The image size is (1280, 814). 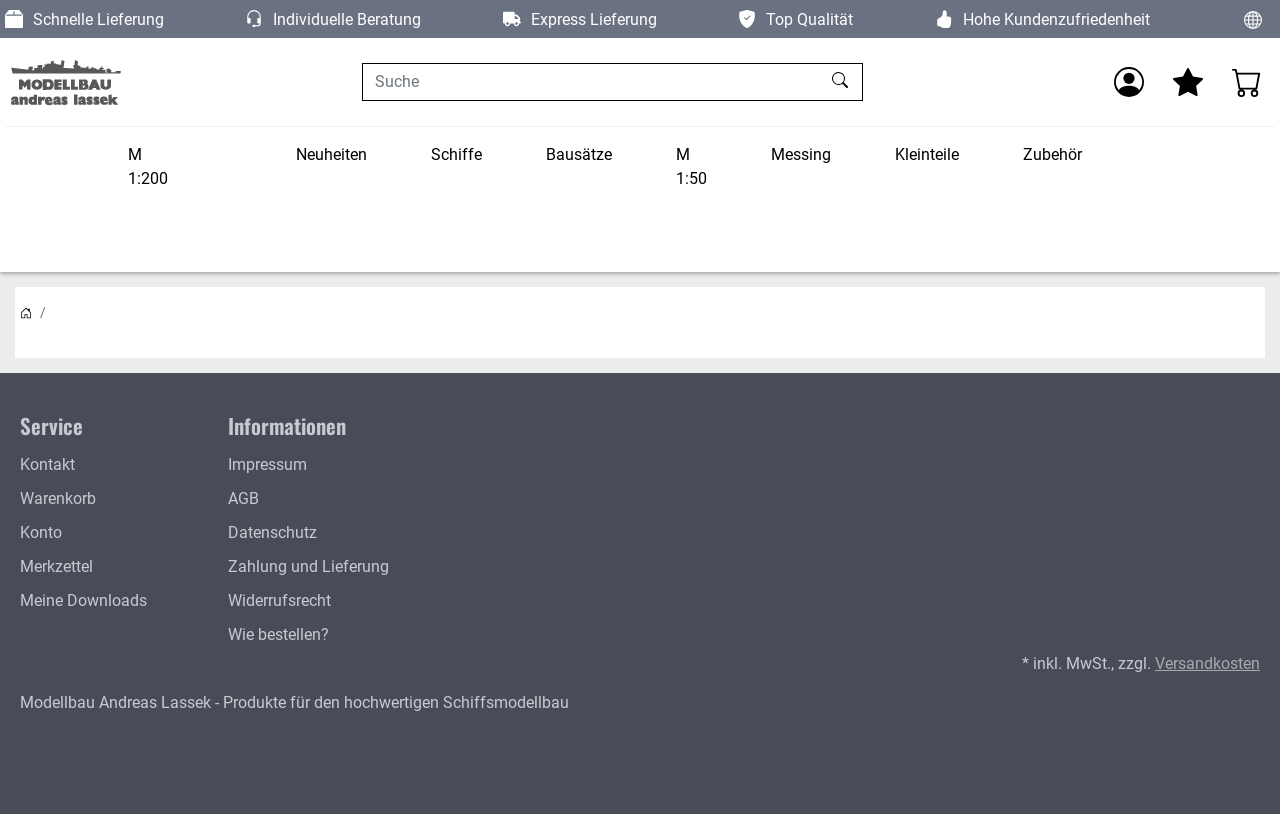 What do you see at coordinates (308, 566) in the screenshot?
I see `Zahlung und Lieferung` at bounding box center [308, 566].